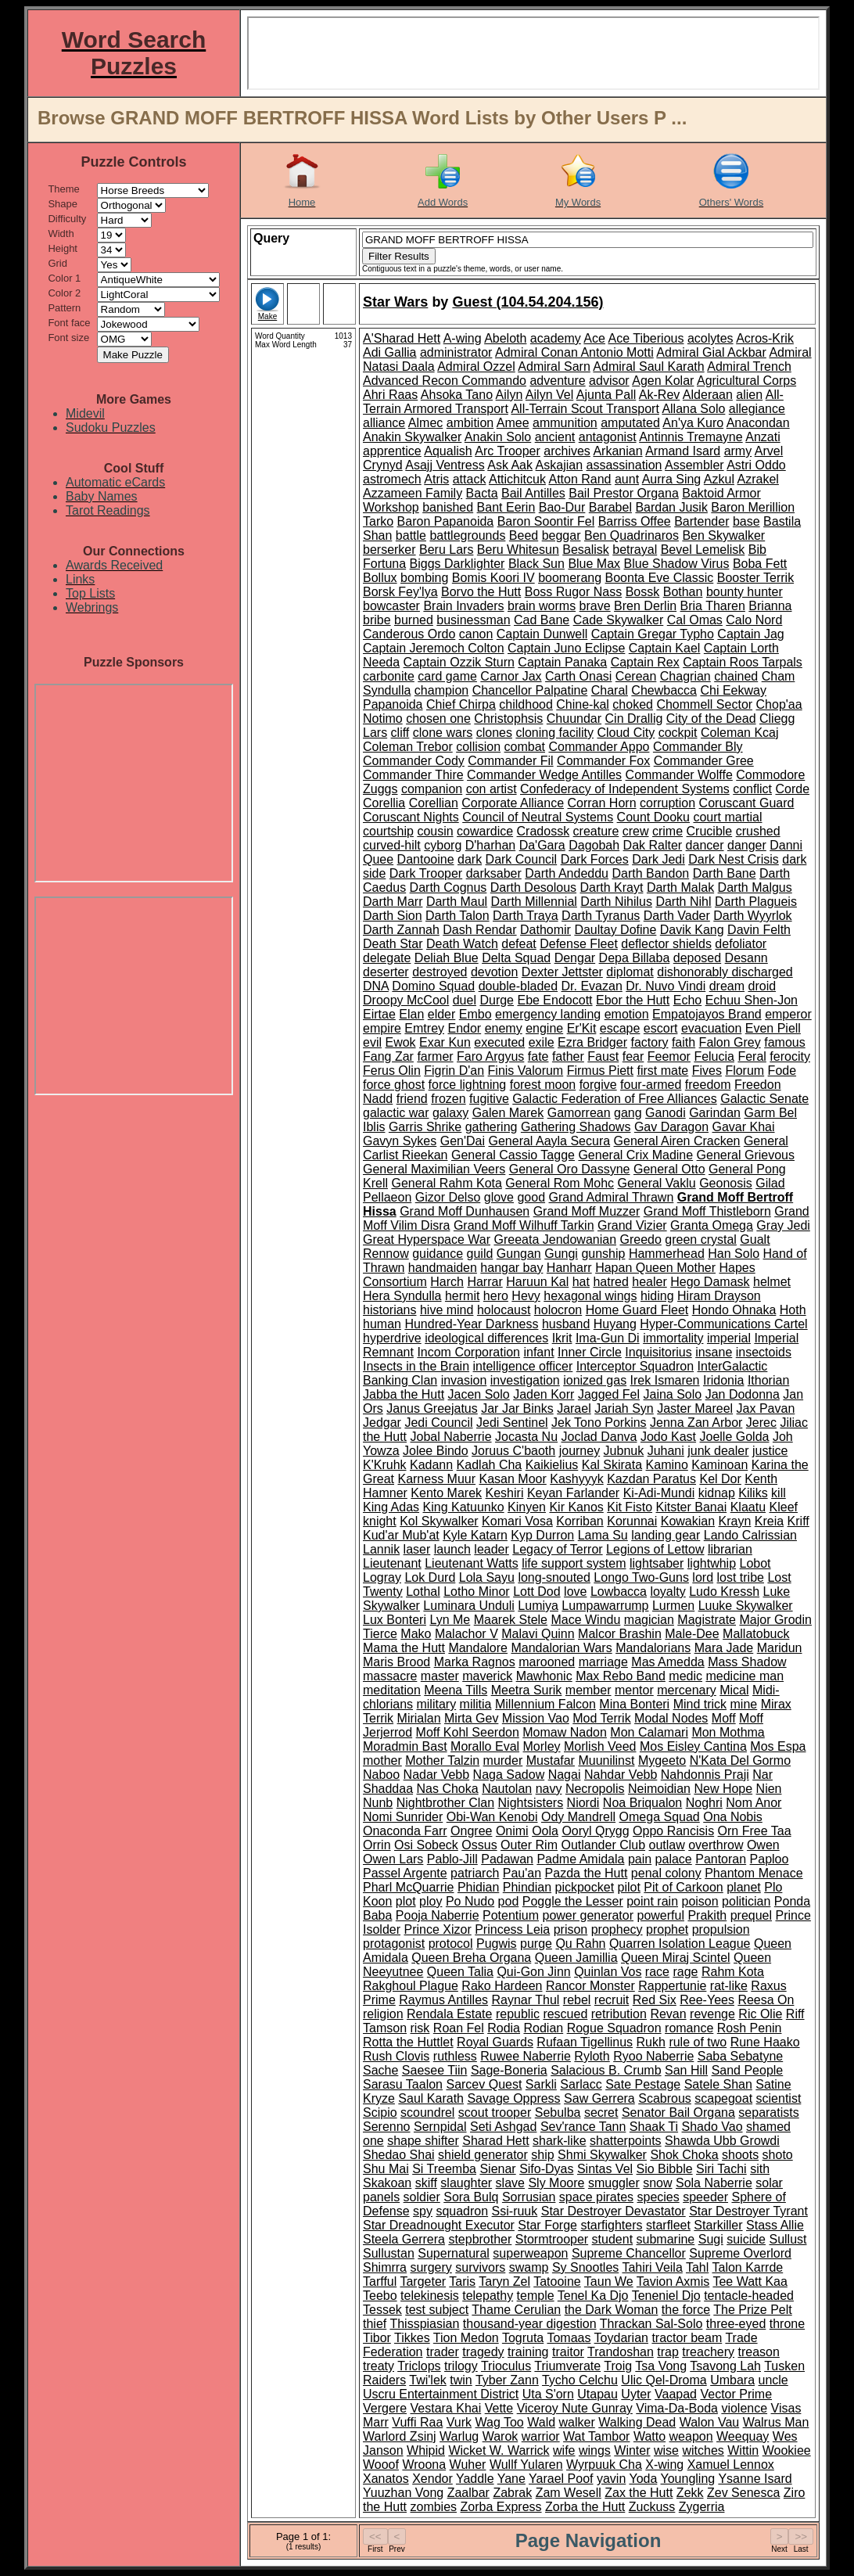  What do you see at coordinates (675, 1957) in the screenshot?
I see `Queen Miraj Scintel` at bounding box center [675, 1957].